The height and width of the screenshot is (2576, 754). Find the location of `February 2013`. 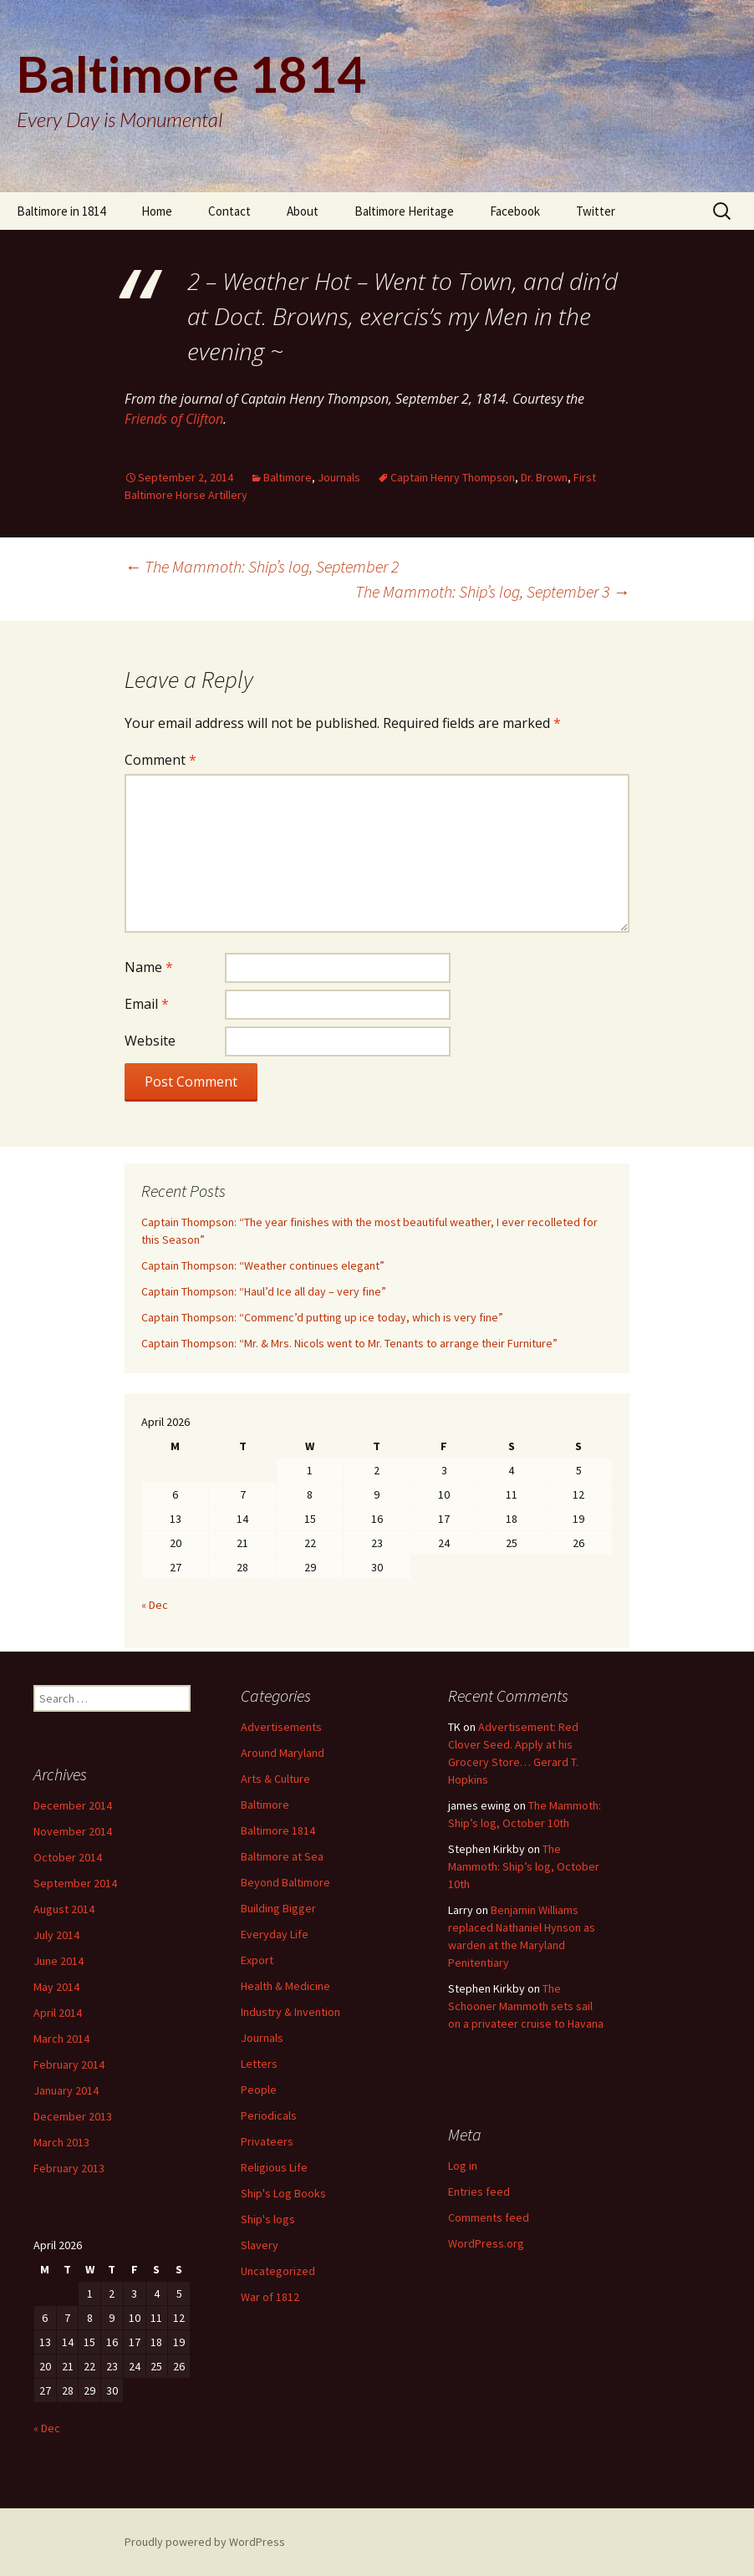

February 2013 is located at coordinates (68, 2168).